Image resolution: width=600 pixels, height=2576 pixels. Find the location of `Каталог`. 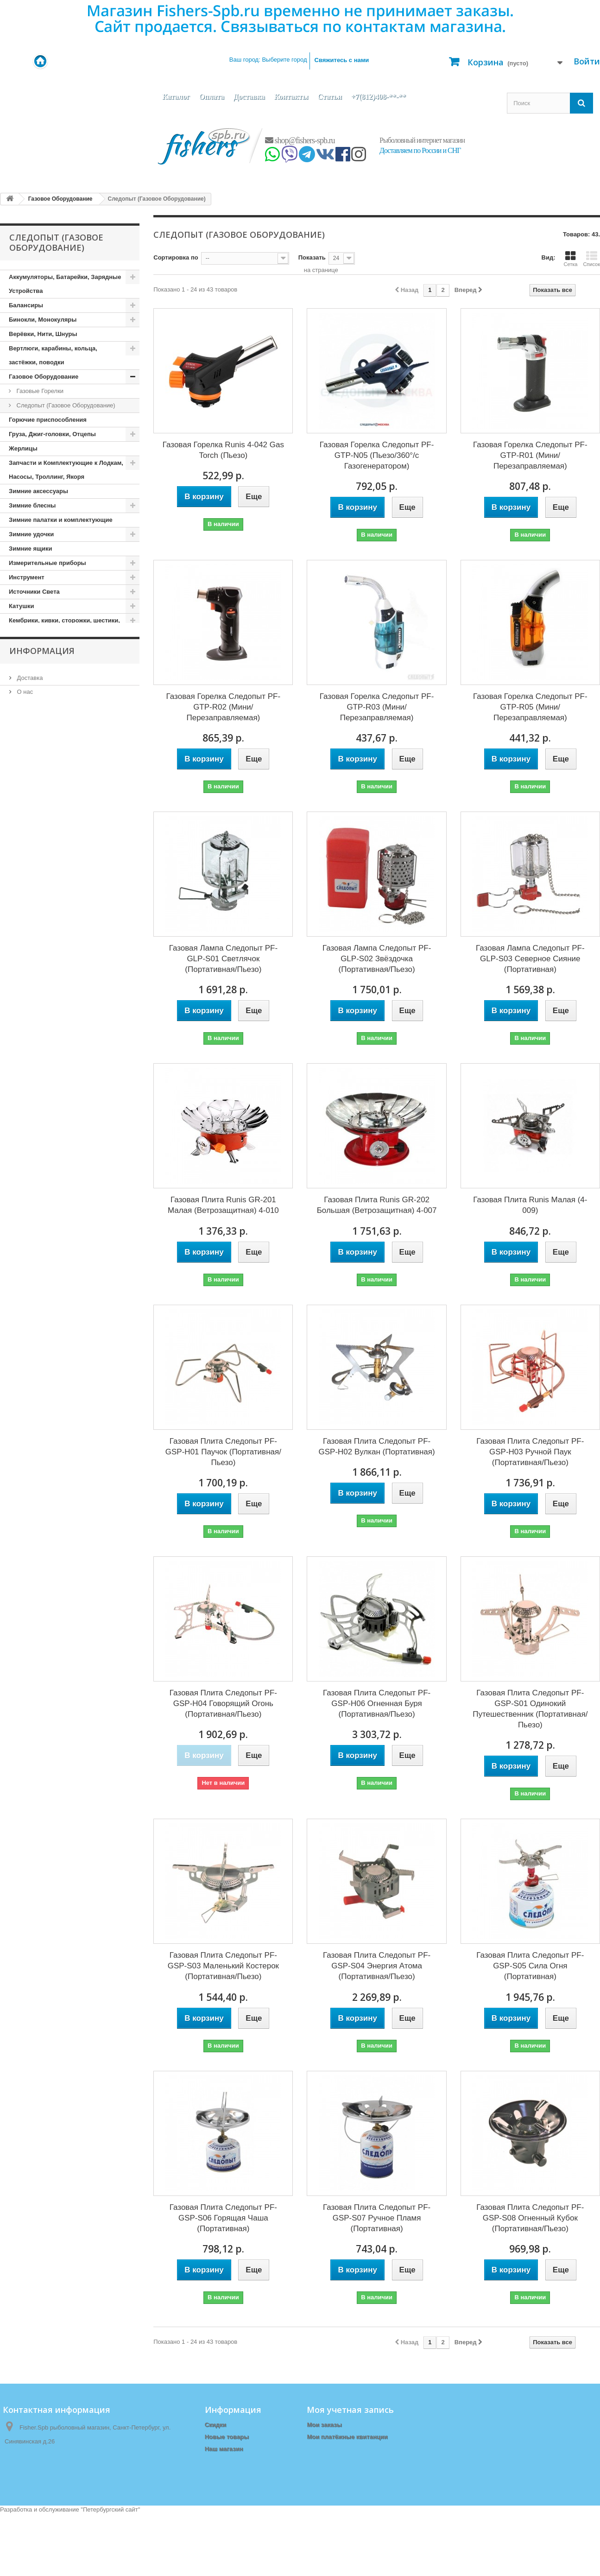

Каталог is located at coordinates (175, 97).